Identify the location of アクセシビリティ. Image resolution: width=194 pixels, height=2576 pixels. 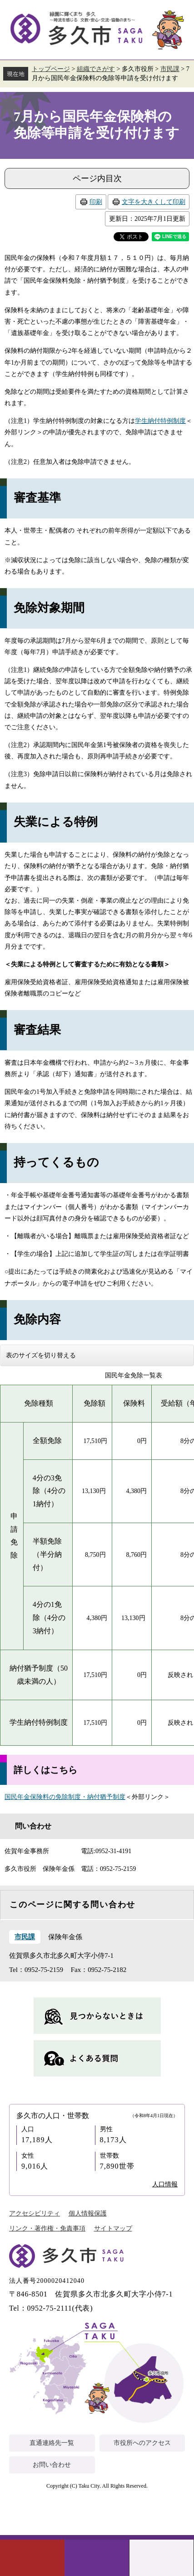
(34, 2213).